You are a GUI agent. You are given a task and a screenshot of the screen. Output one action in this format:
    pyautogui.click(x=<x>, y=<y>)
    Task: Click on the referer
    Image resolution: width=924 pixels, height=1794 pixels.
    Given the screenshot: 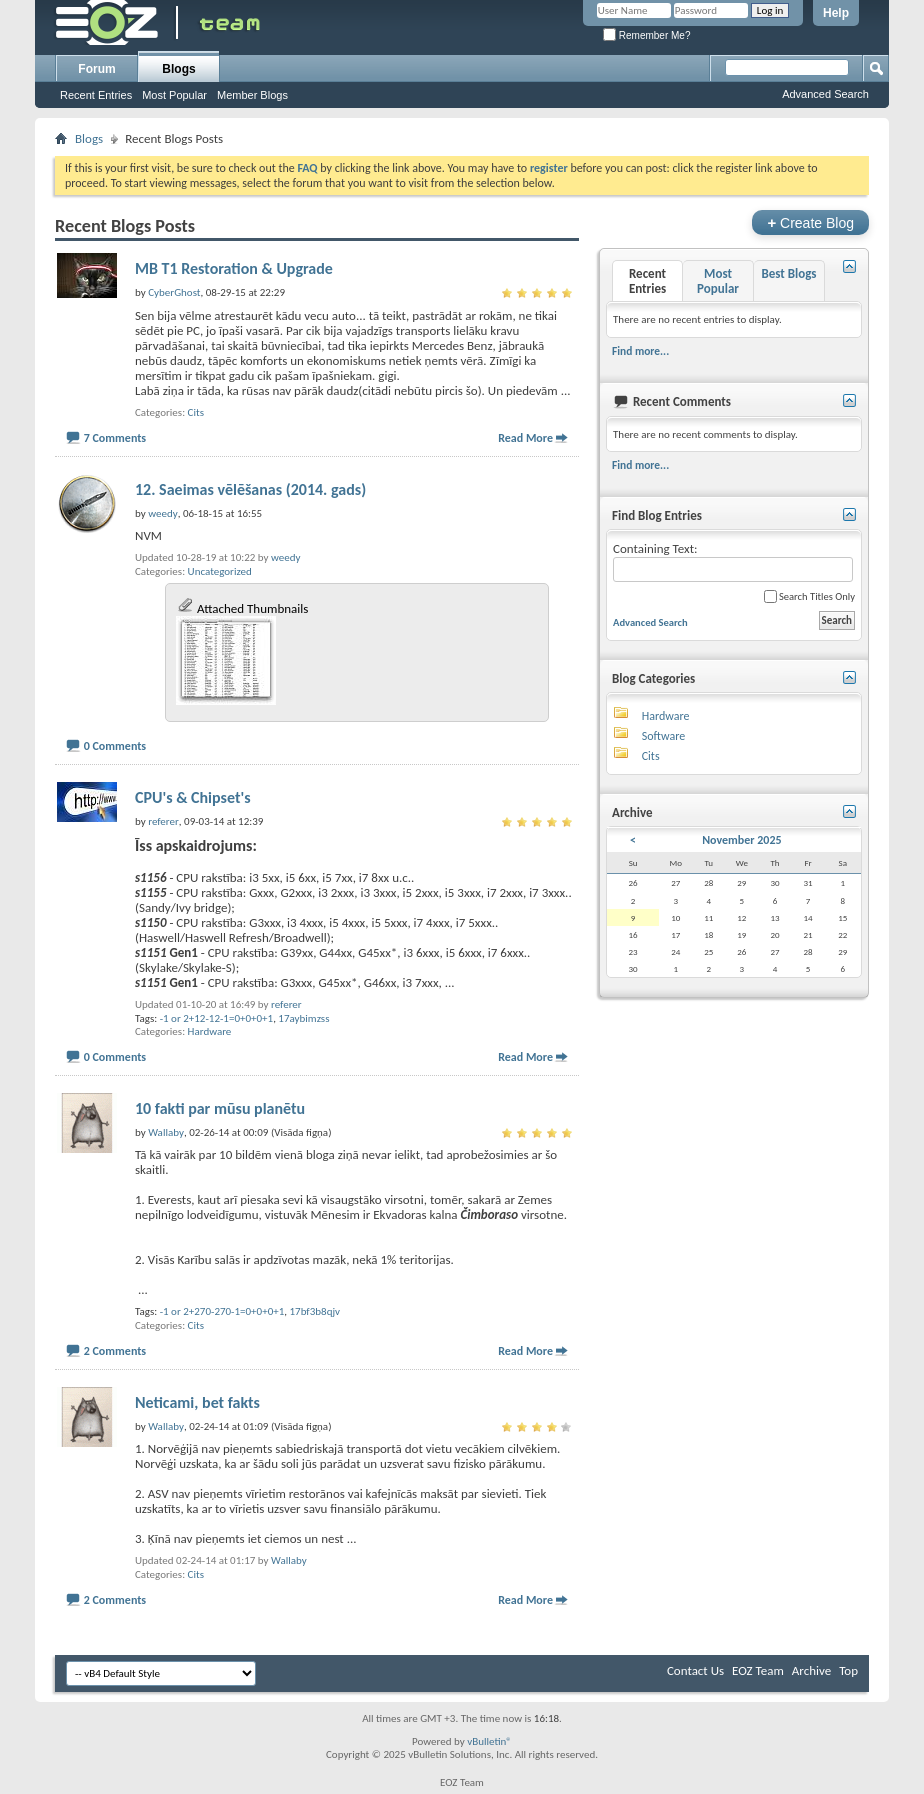 What is the action you would take?
    pyautogui.click(x=286, y=1004)
    